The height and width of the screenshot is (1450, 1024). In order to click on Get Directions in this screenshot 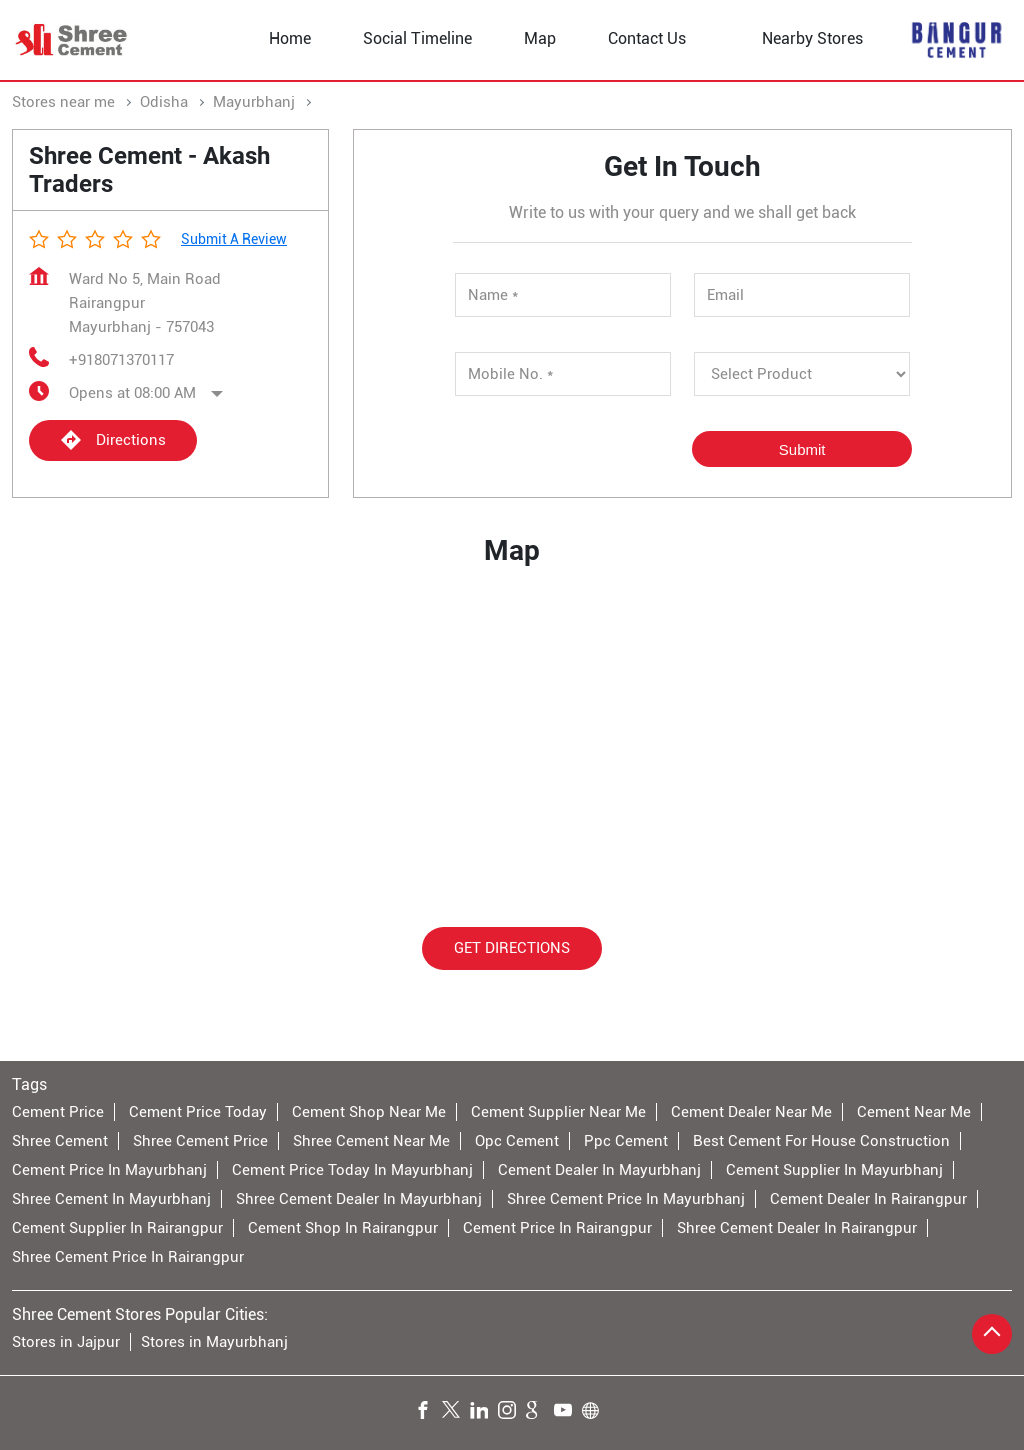, I will do `click(512, 948)`.